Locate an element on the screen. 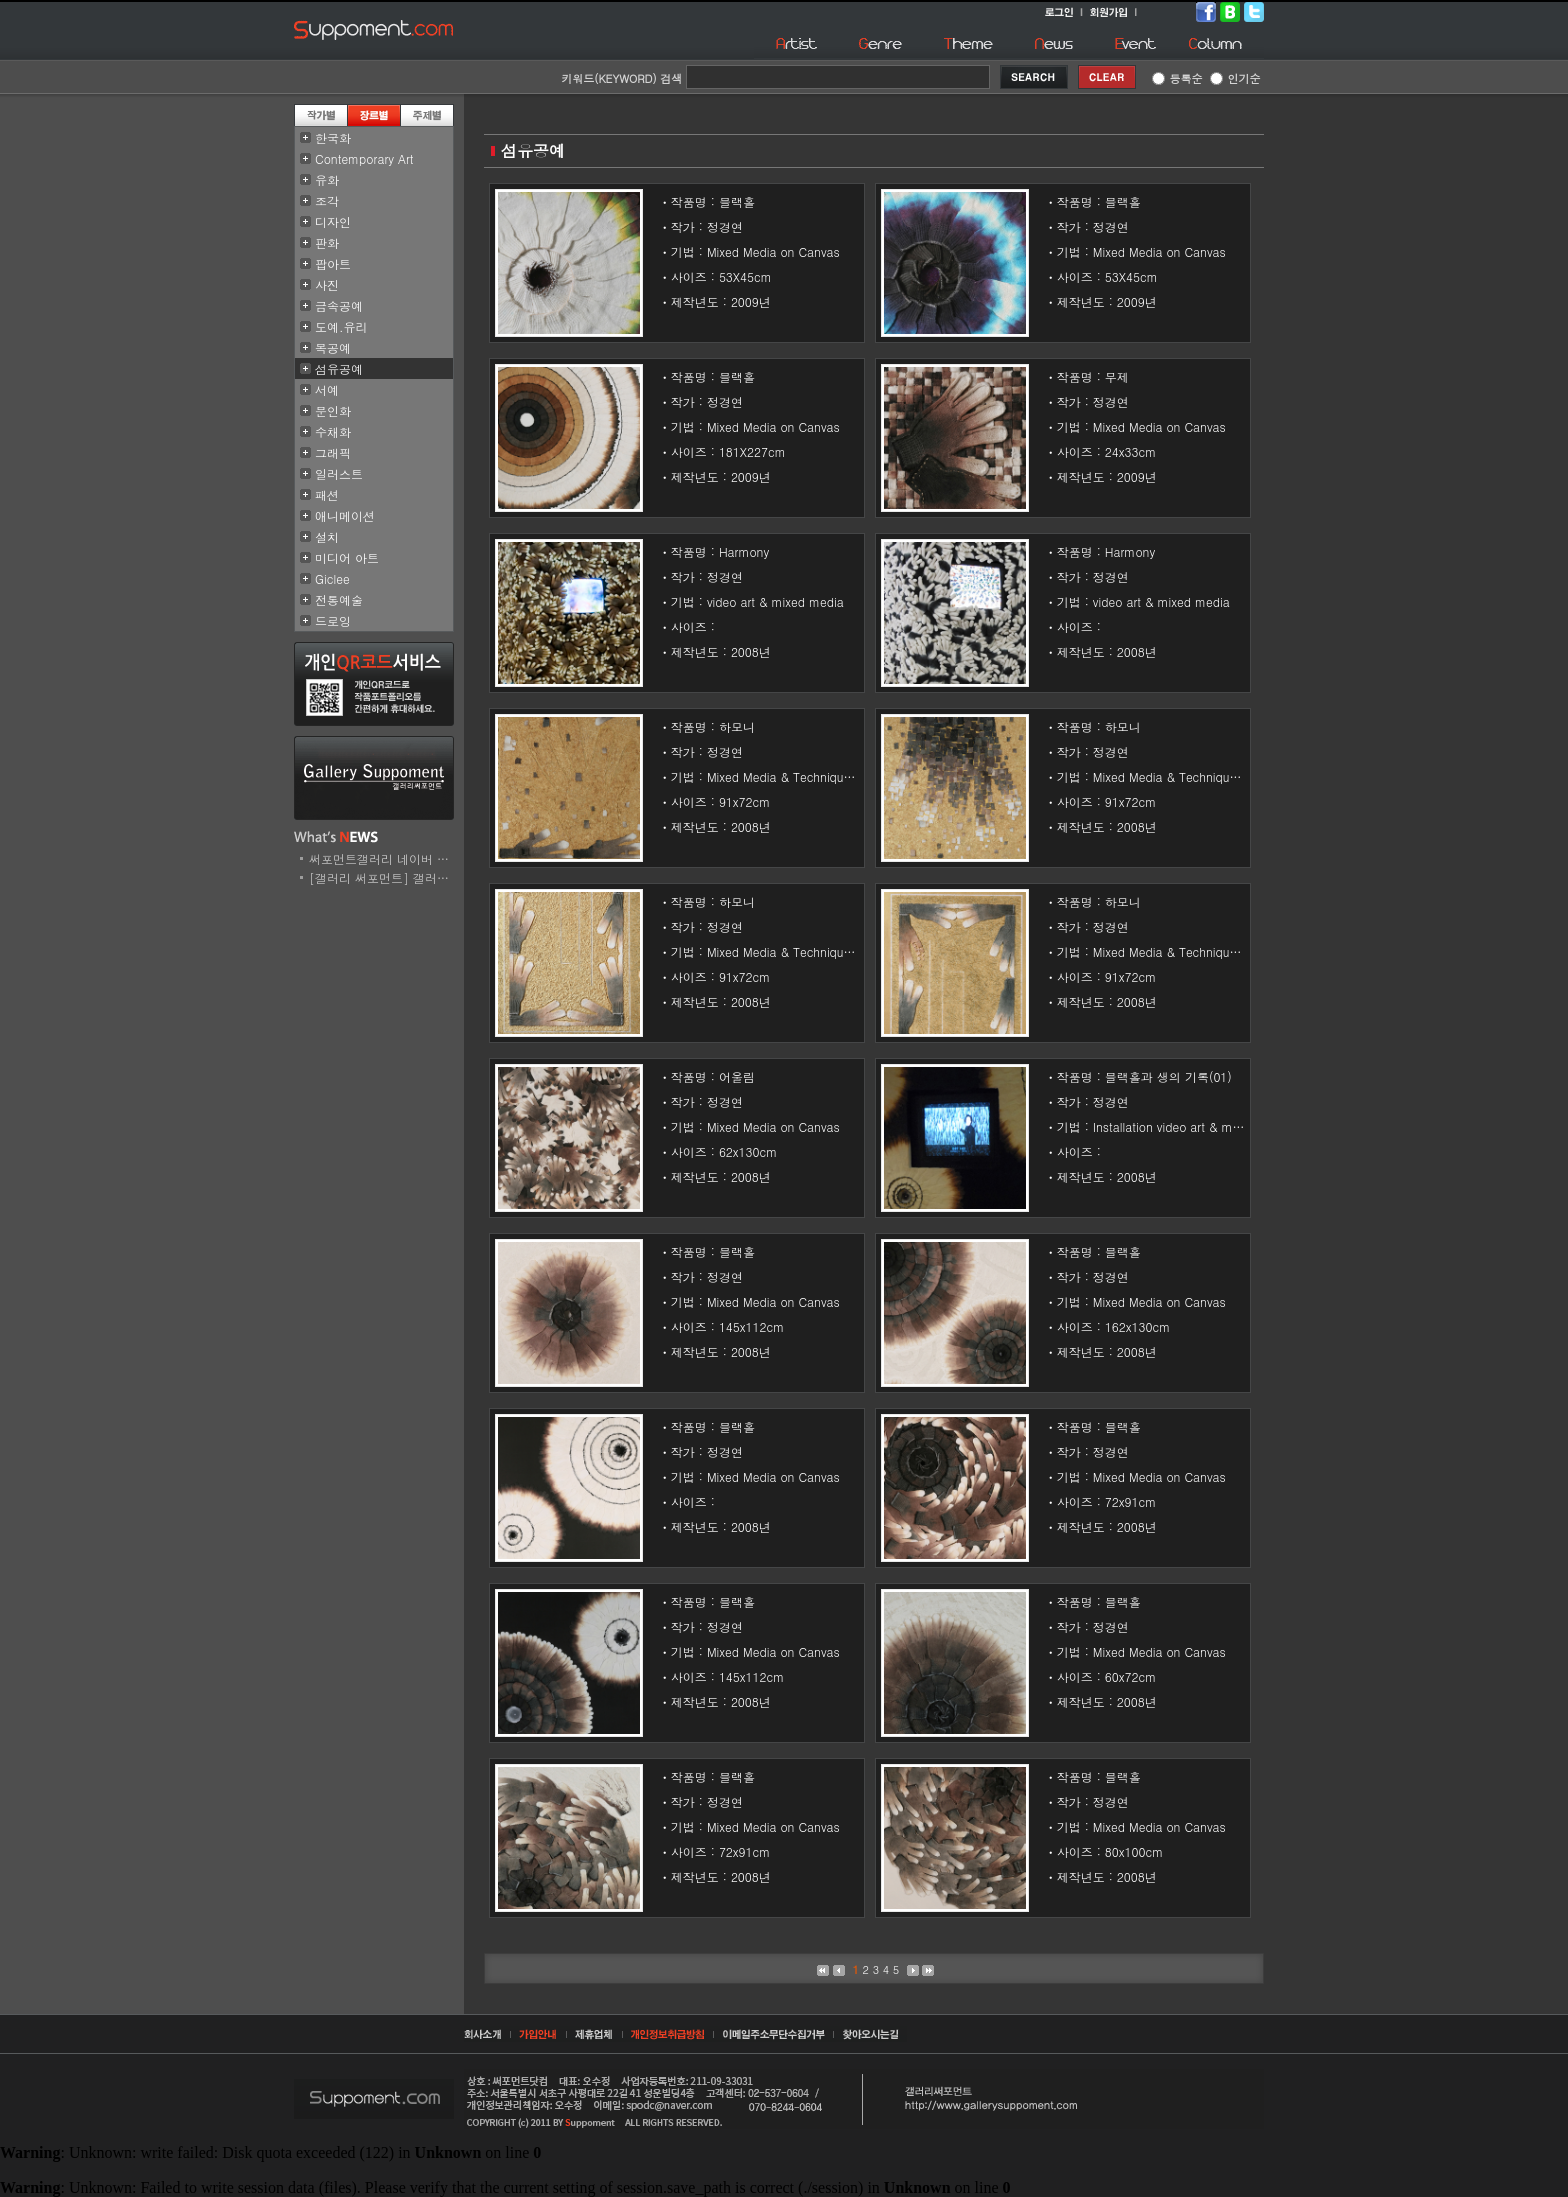  팝아트 is located at coordinates (333, 263).